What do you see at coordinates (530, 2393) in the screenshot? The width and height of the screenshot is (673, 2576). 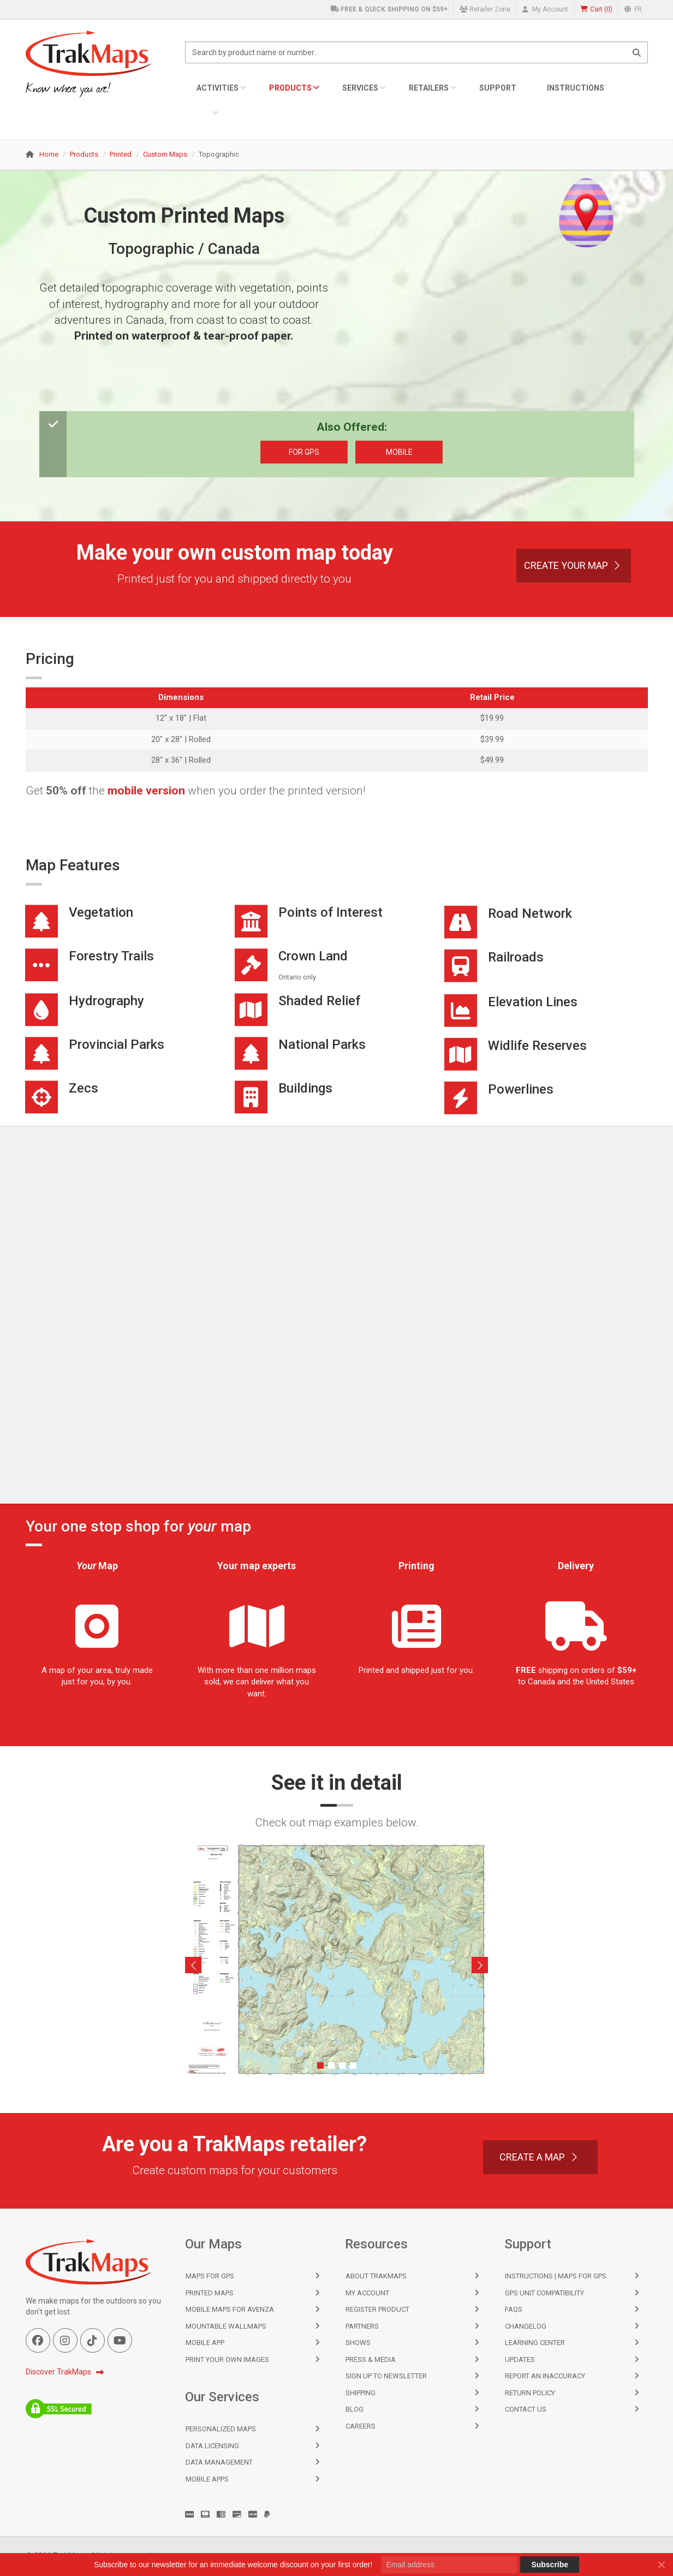 I see `Return Policy` at bounding box center [530, 2393].